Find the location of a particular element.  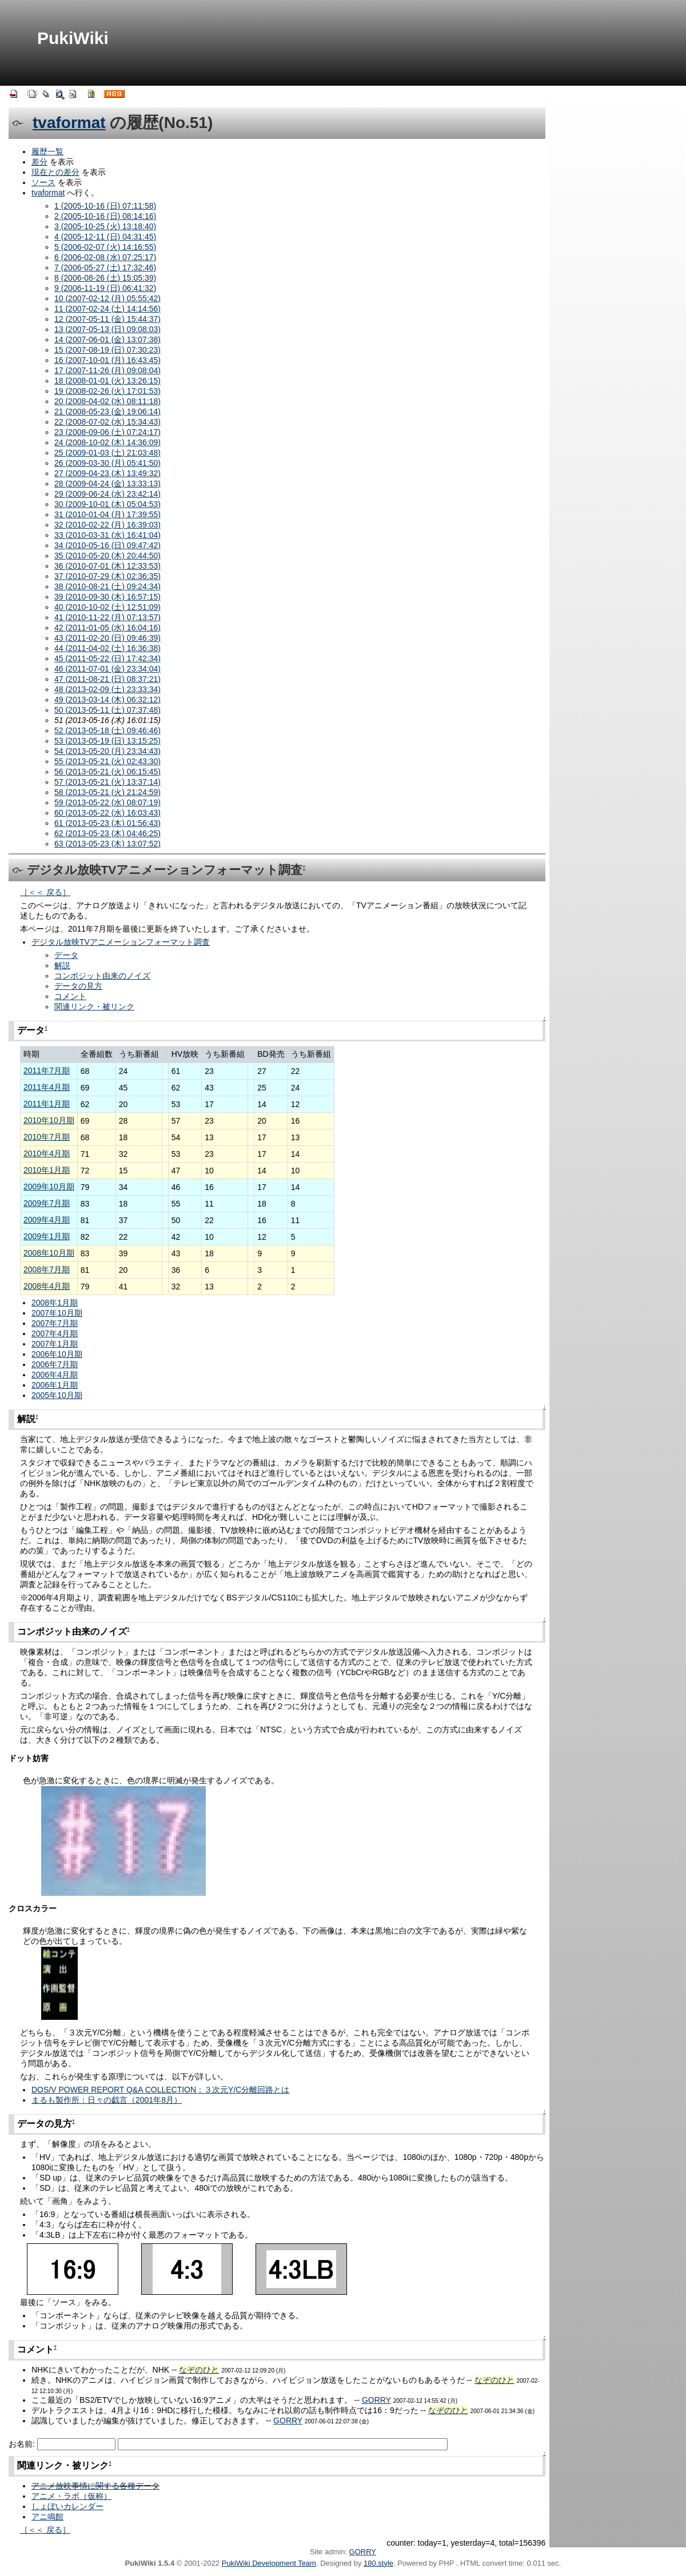

43 (2011-02-20 (日) 09:46:39) is located at coordinates (107, 637).